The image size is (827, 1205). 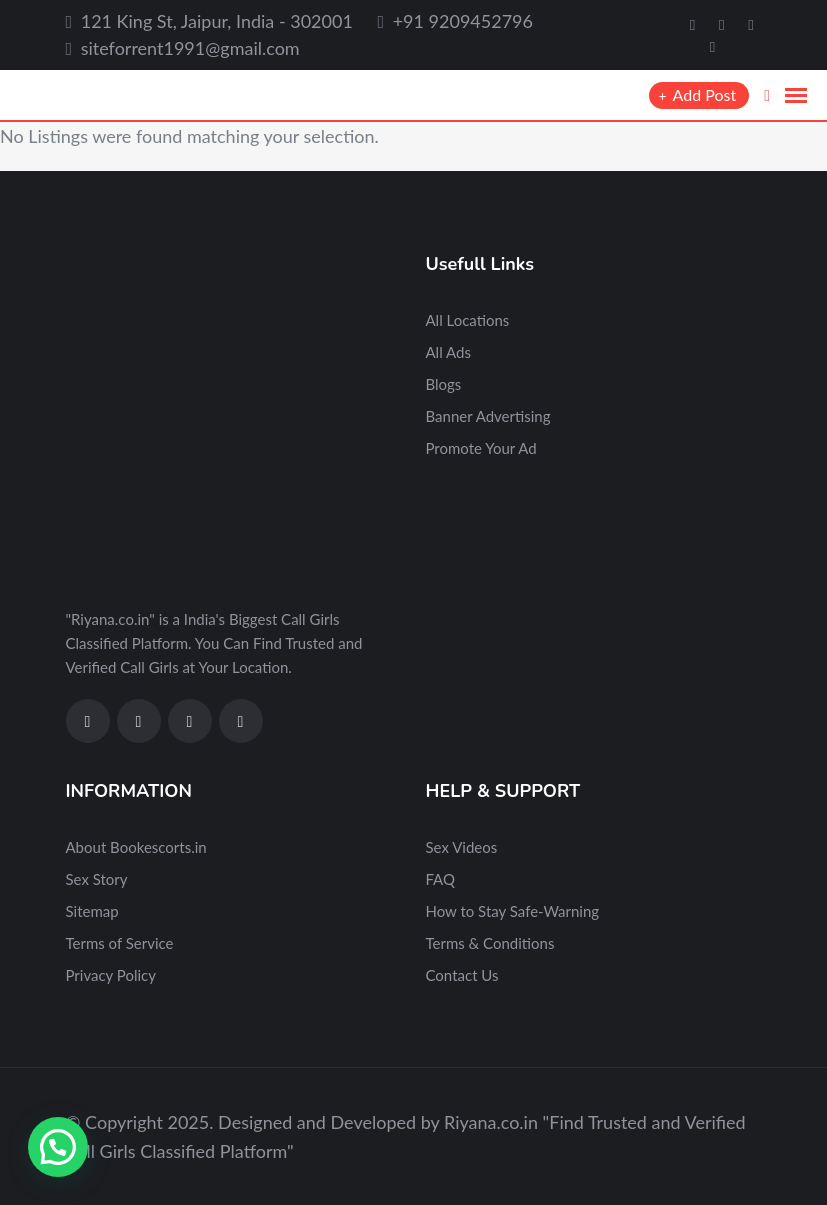 What do you see at coordinates (488, 416) in the screenshot?
I see `Banner Advertising` at bounding box center [488, 416].